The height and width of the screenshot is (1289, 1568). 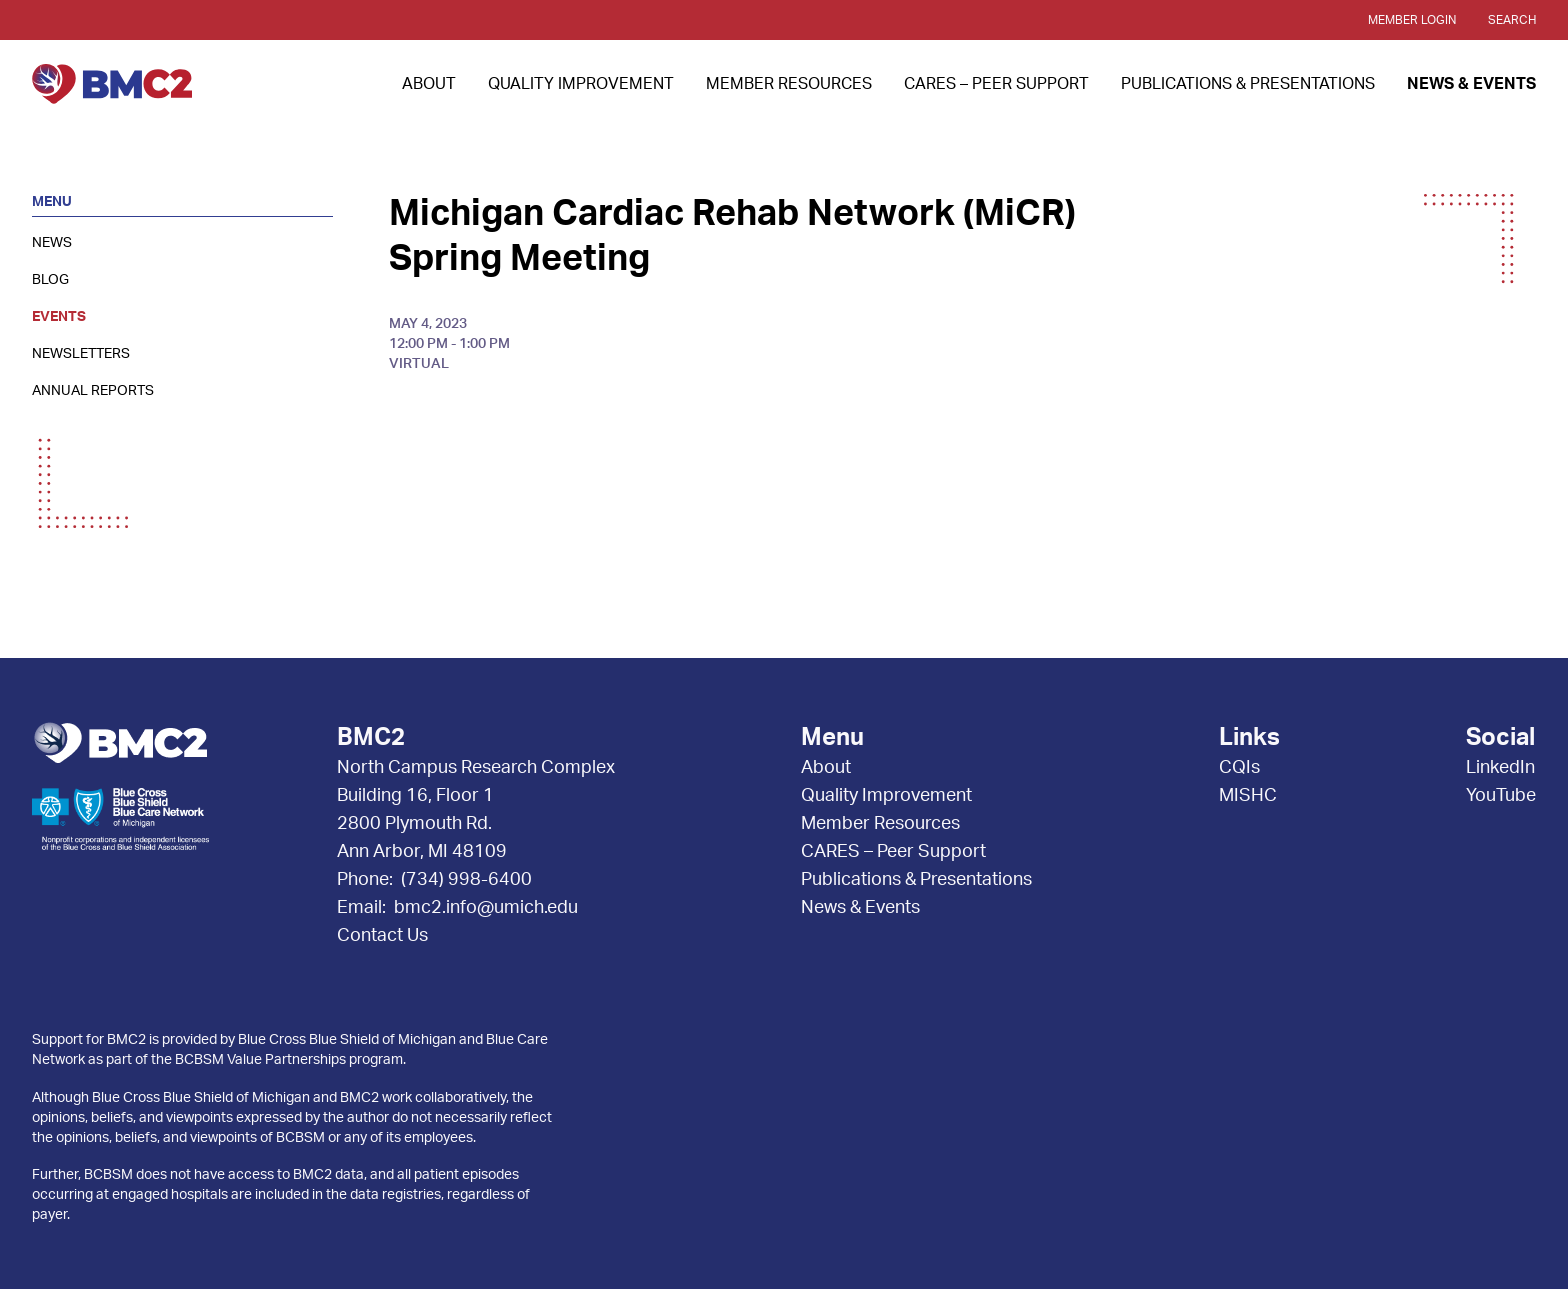 What do you see at coordinates (581, 84) in the screenshot?
I see `Quality Improvement` at bounding box center [581, 84].